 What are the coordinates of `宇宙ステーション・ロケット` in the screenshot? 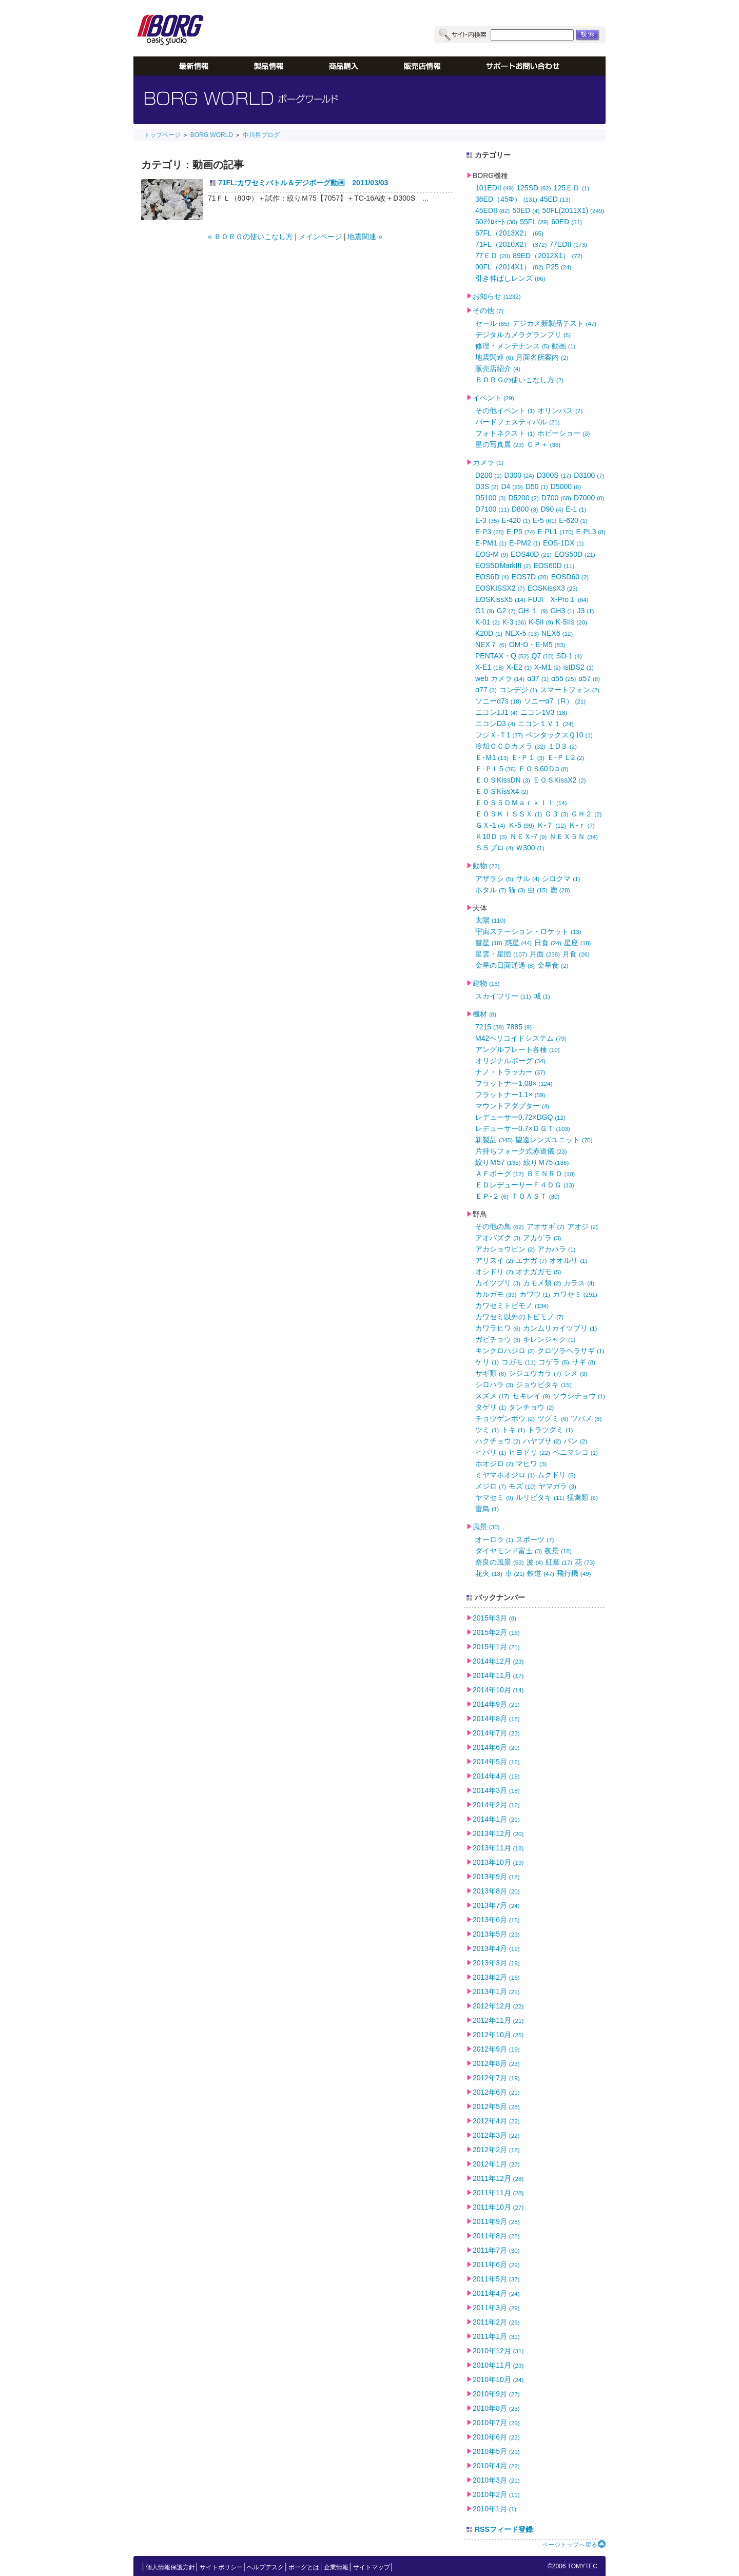 It's located at (528, 931).